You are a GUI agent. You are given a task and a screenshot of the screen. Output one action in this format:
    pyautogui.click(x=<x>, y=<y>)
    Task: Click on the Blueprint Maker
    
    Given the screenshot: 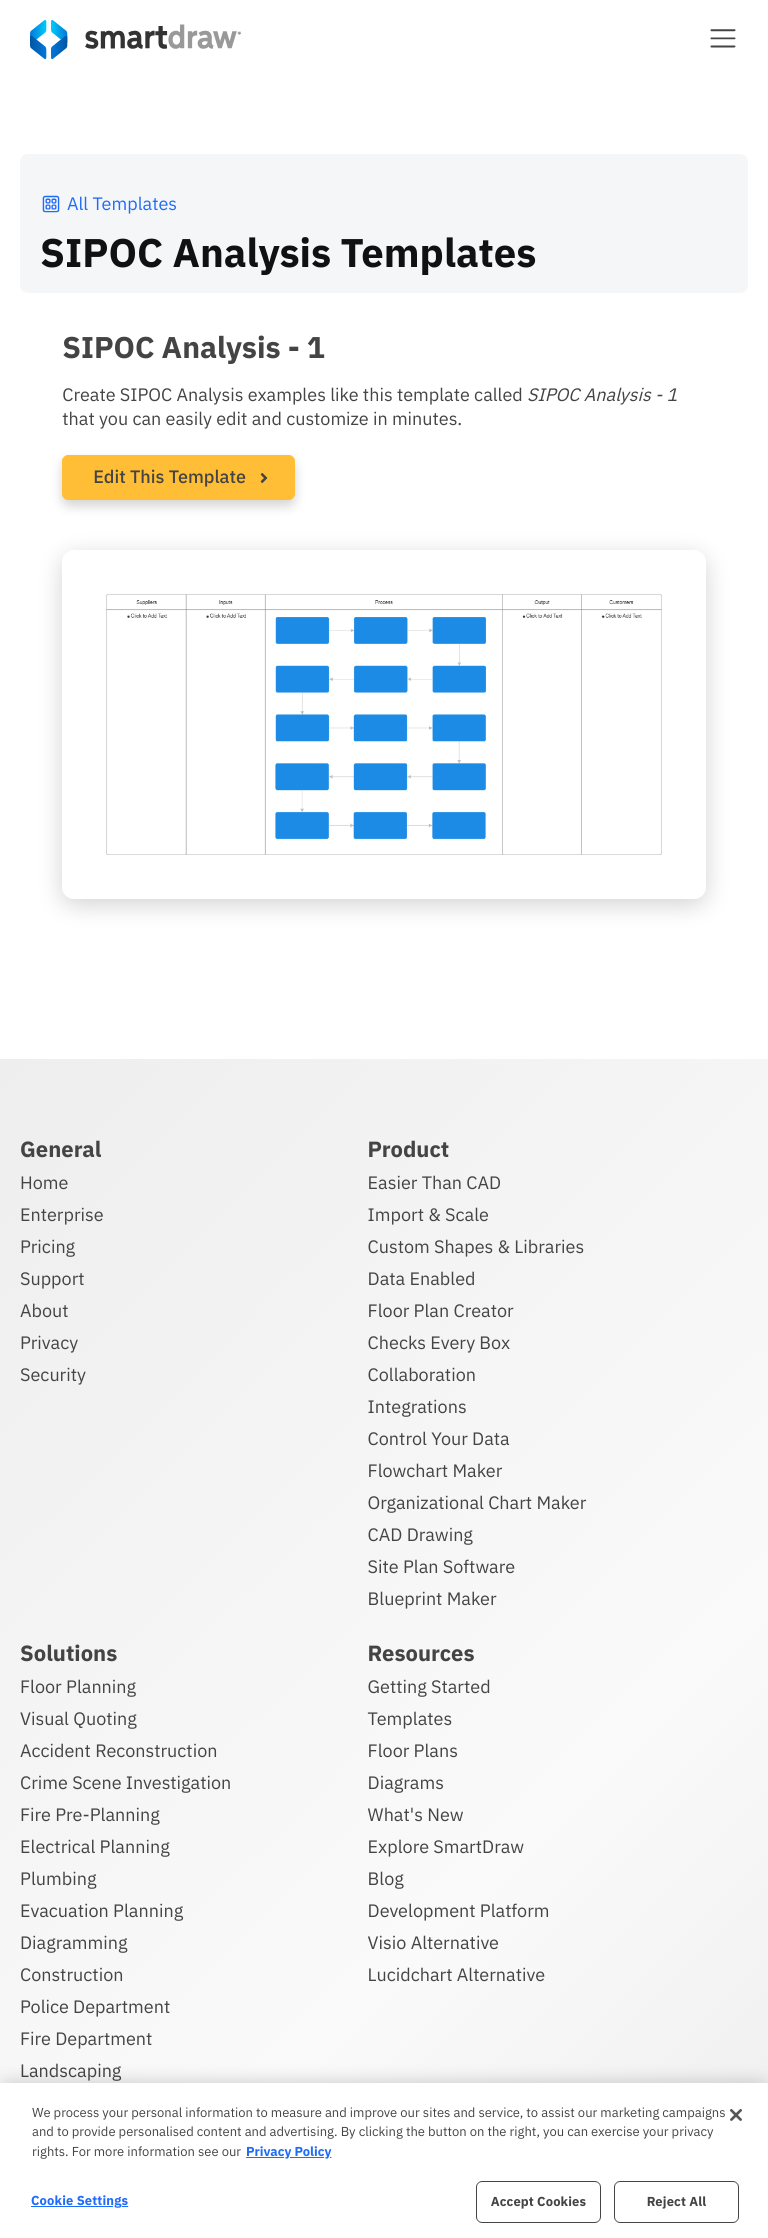 What is the action you would take?
    pyautogui.click(x=432, y=1598)
    